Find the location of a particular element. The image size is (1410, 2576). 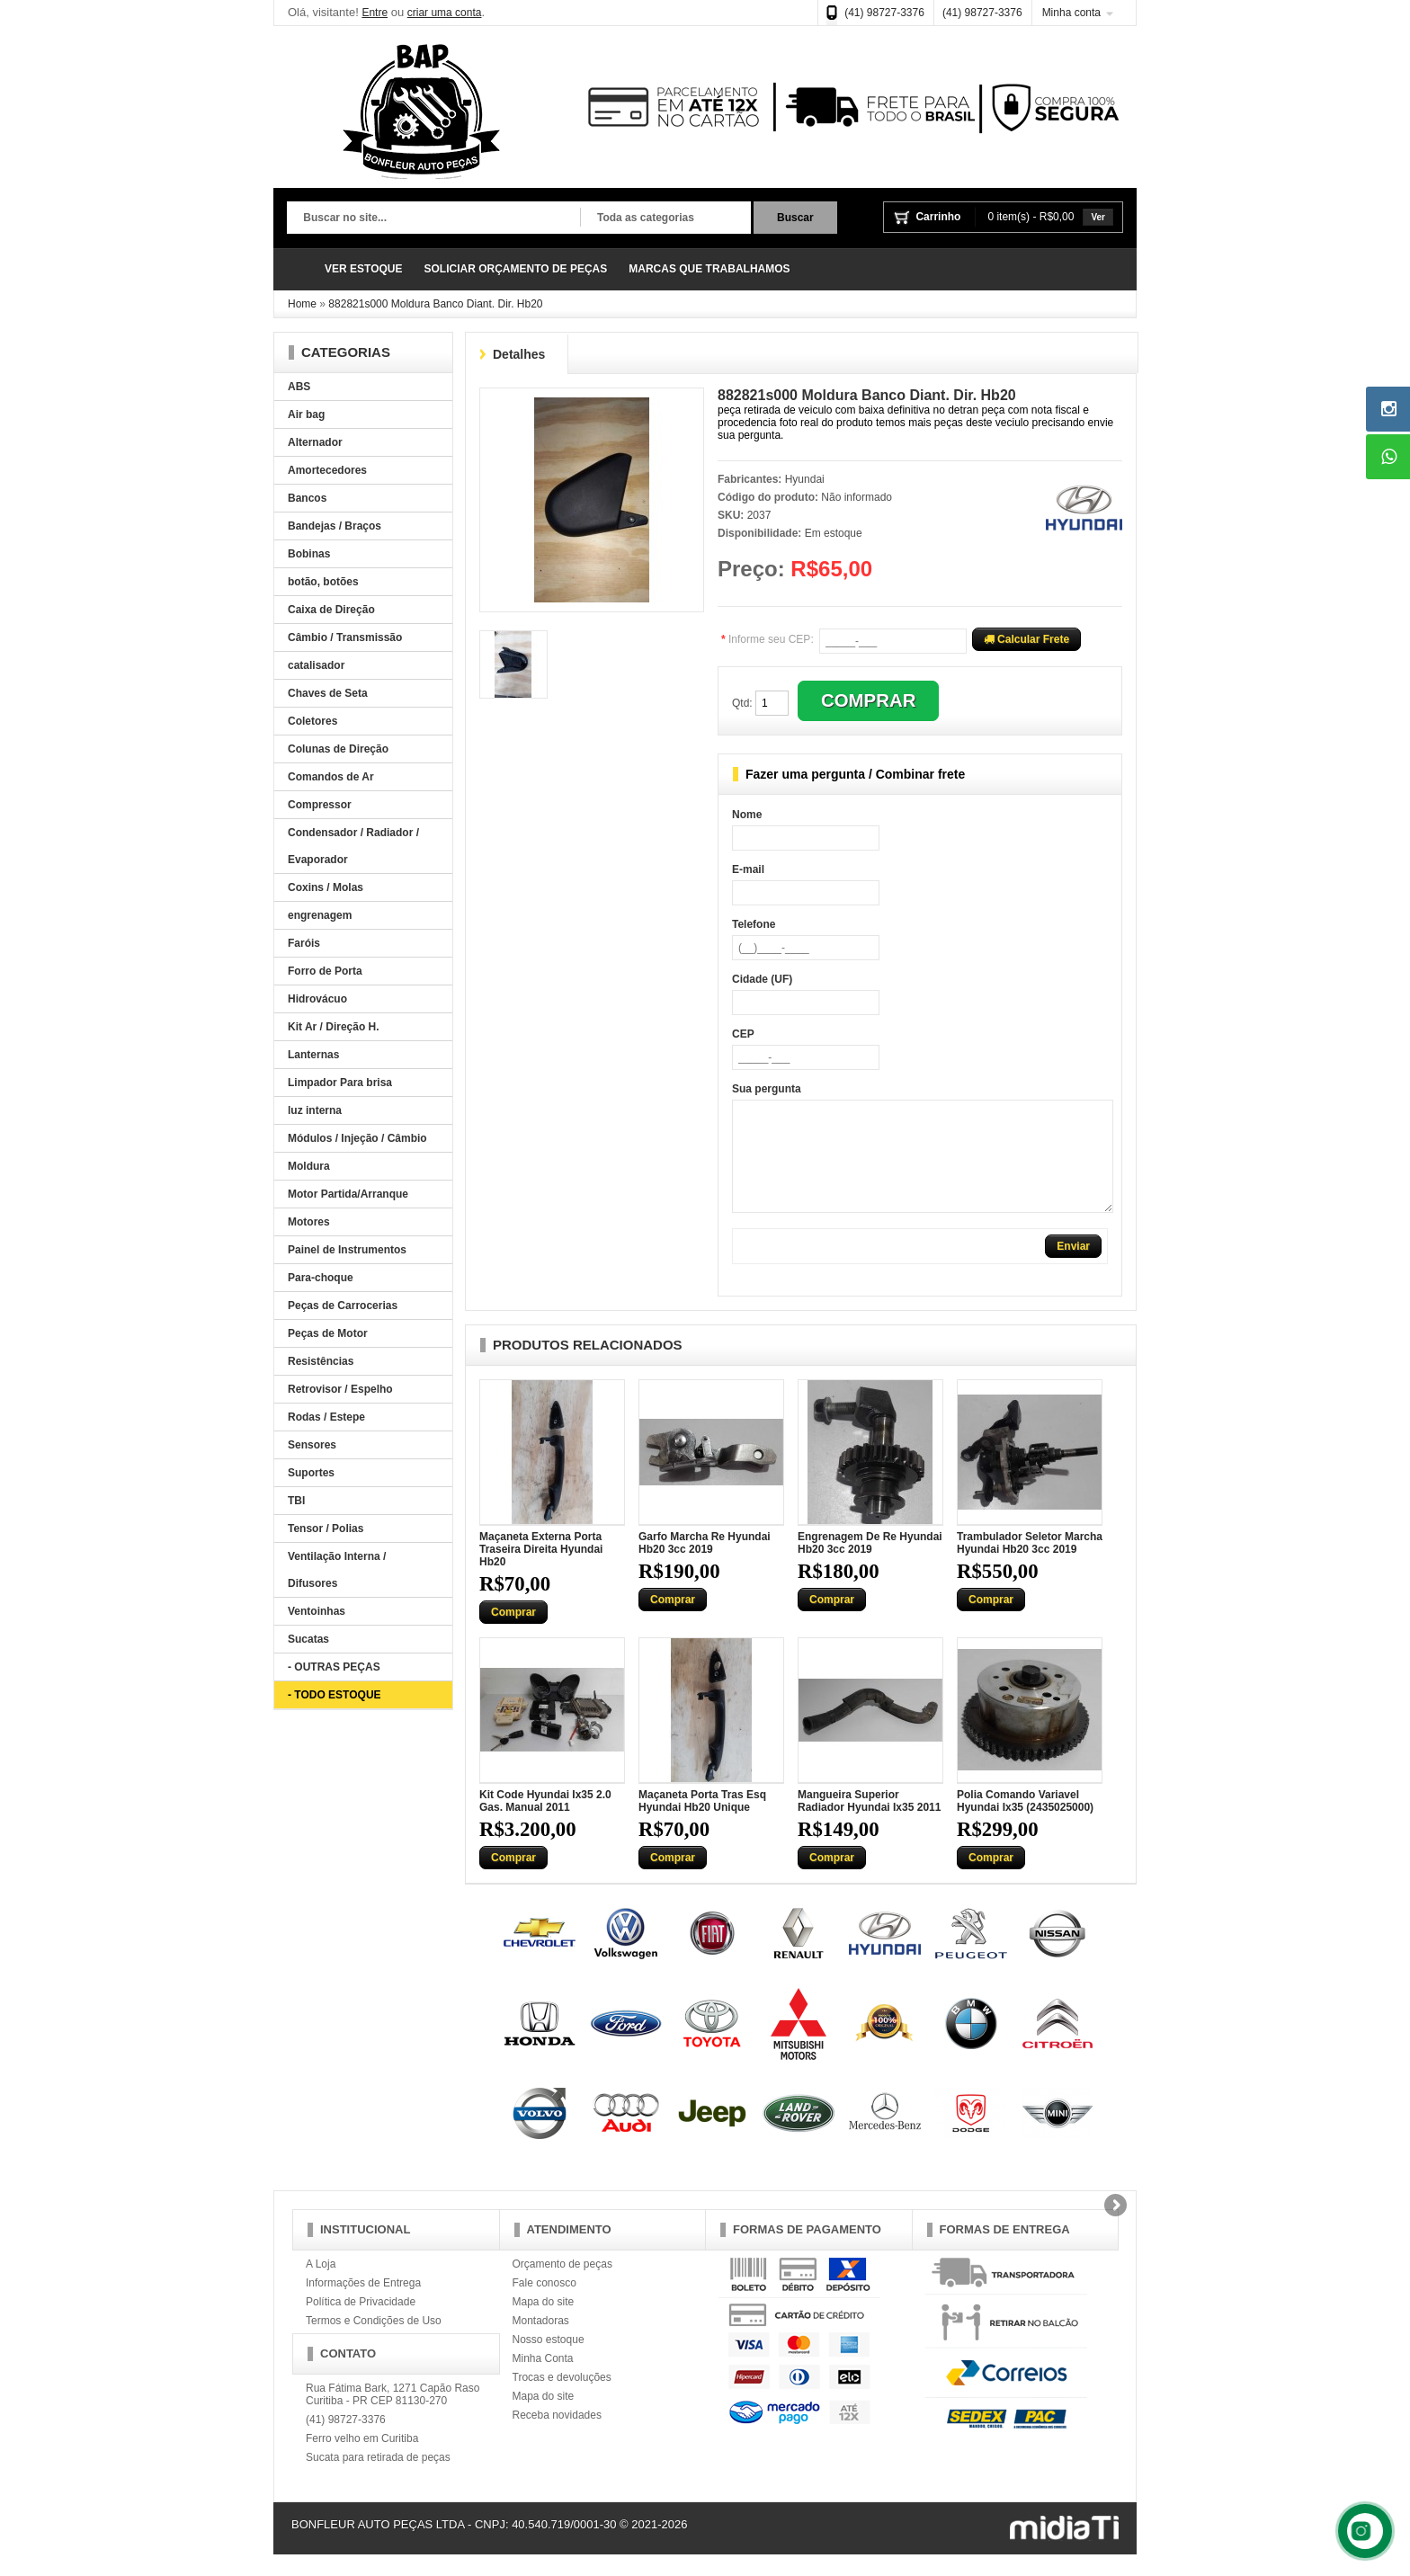

Colunas de Direção is located at coordinates (338, 749).